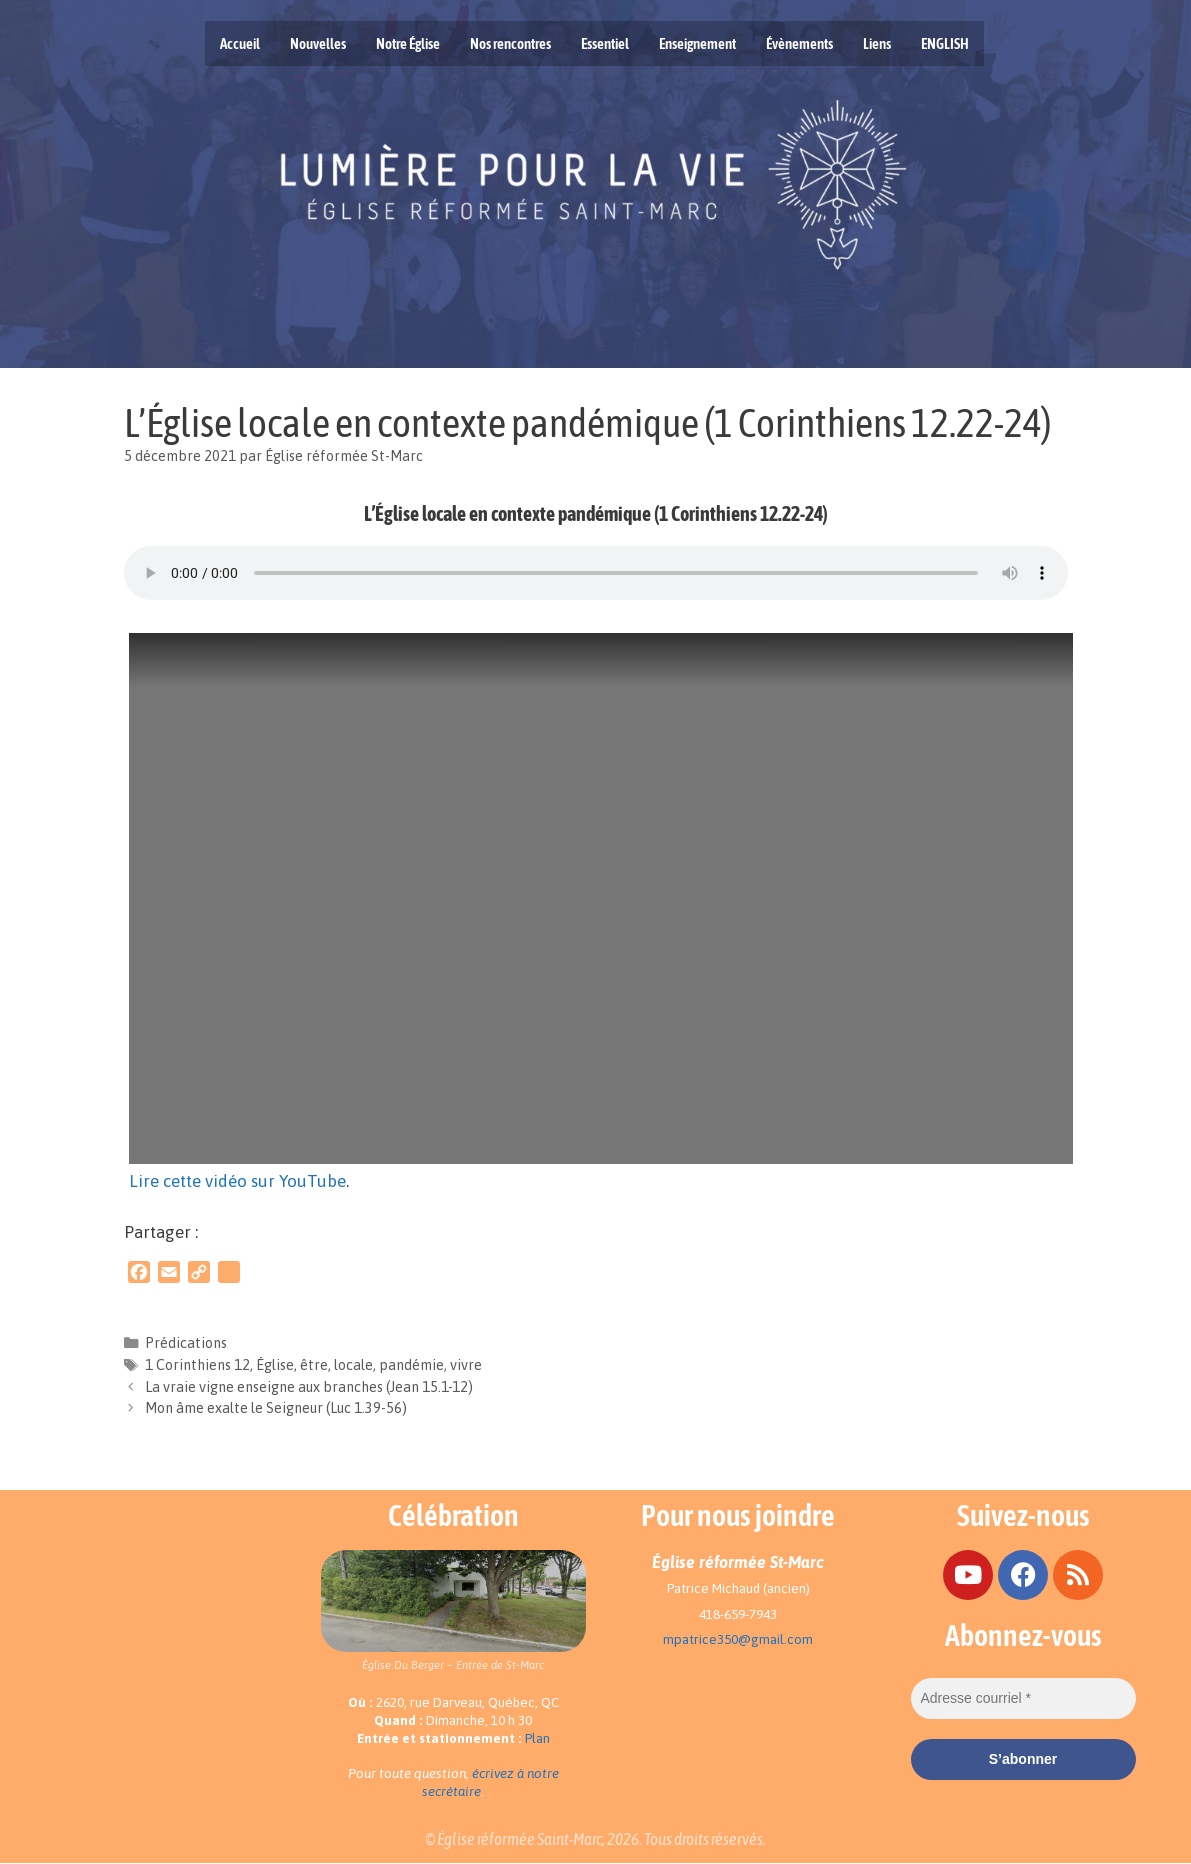  What do you see at coordinates (510, 43) in the screenshot?
I see `Nos rencontres` at bounding box center [510, 43].